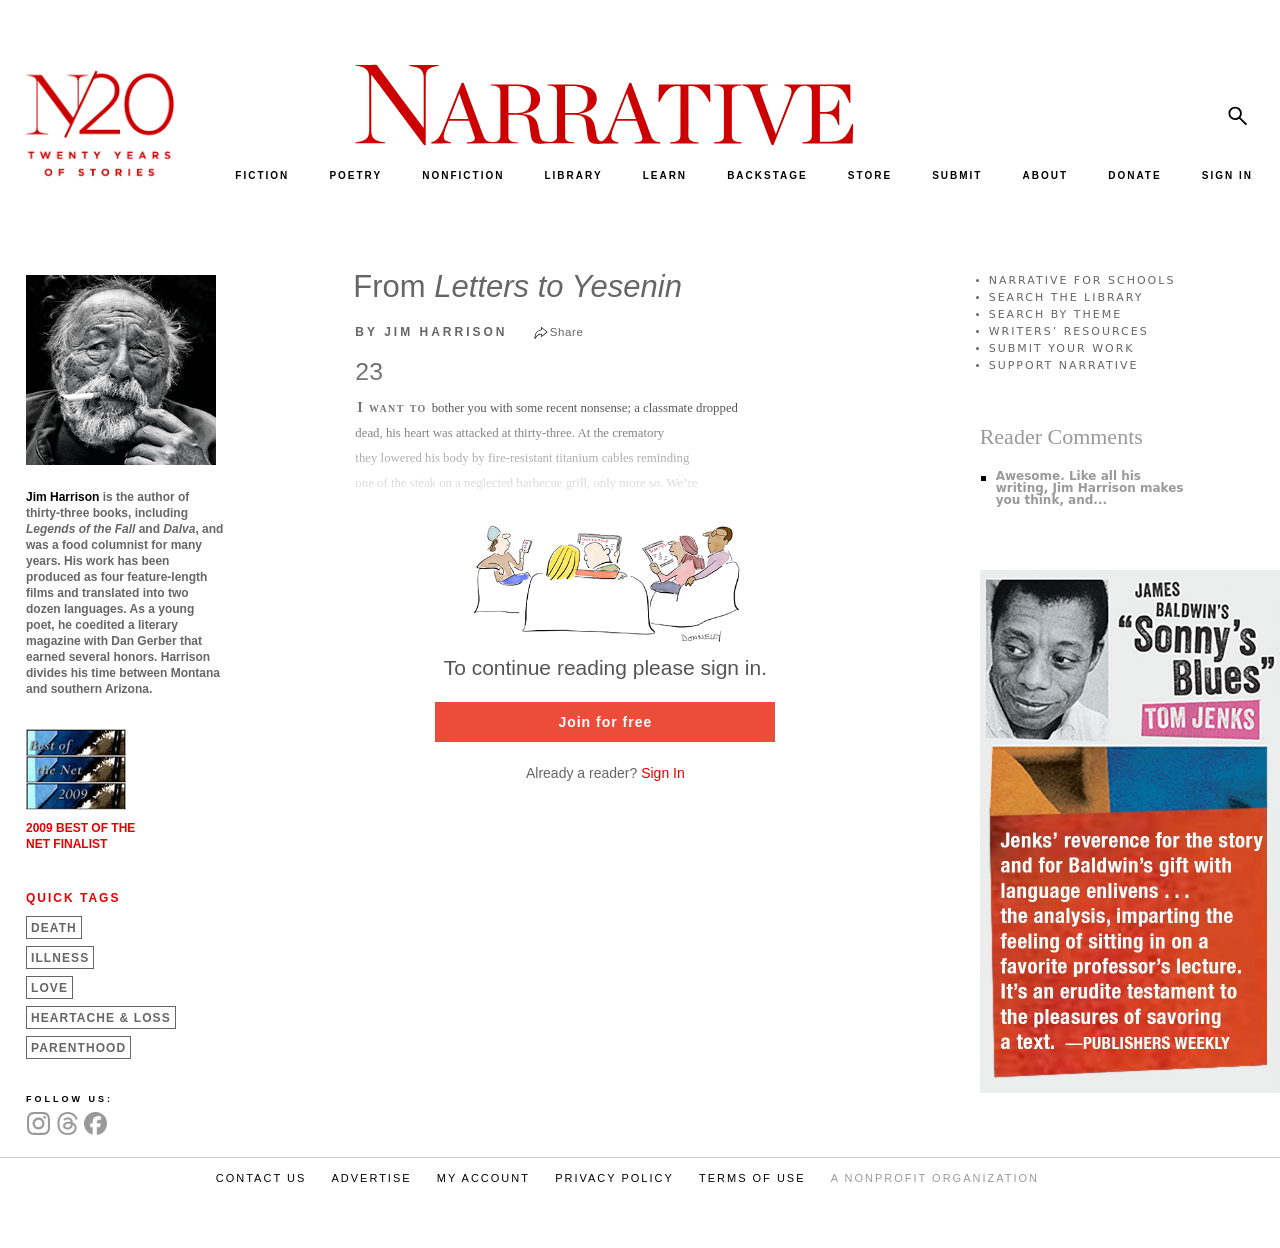 Image resolution: width=1280 pixels, height=1248 pixels. Describe the element at coordinates (767, 175) in the screenshot. I see `BACKSTAGE [menuitem]` at that location.